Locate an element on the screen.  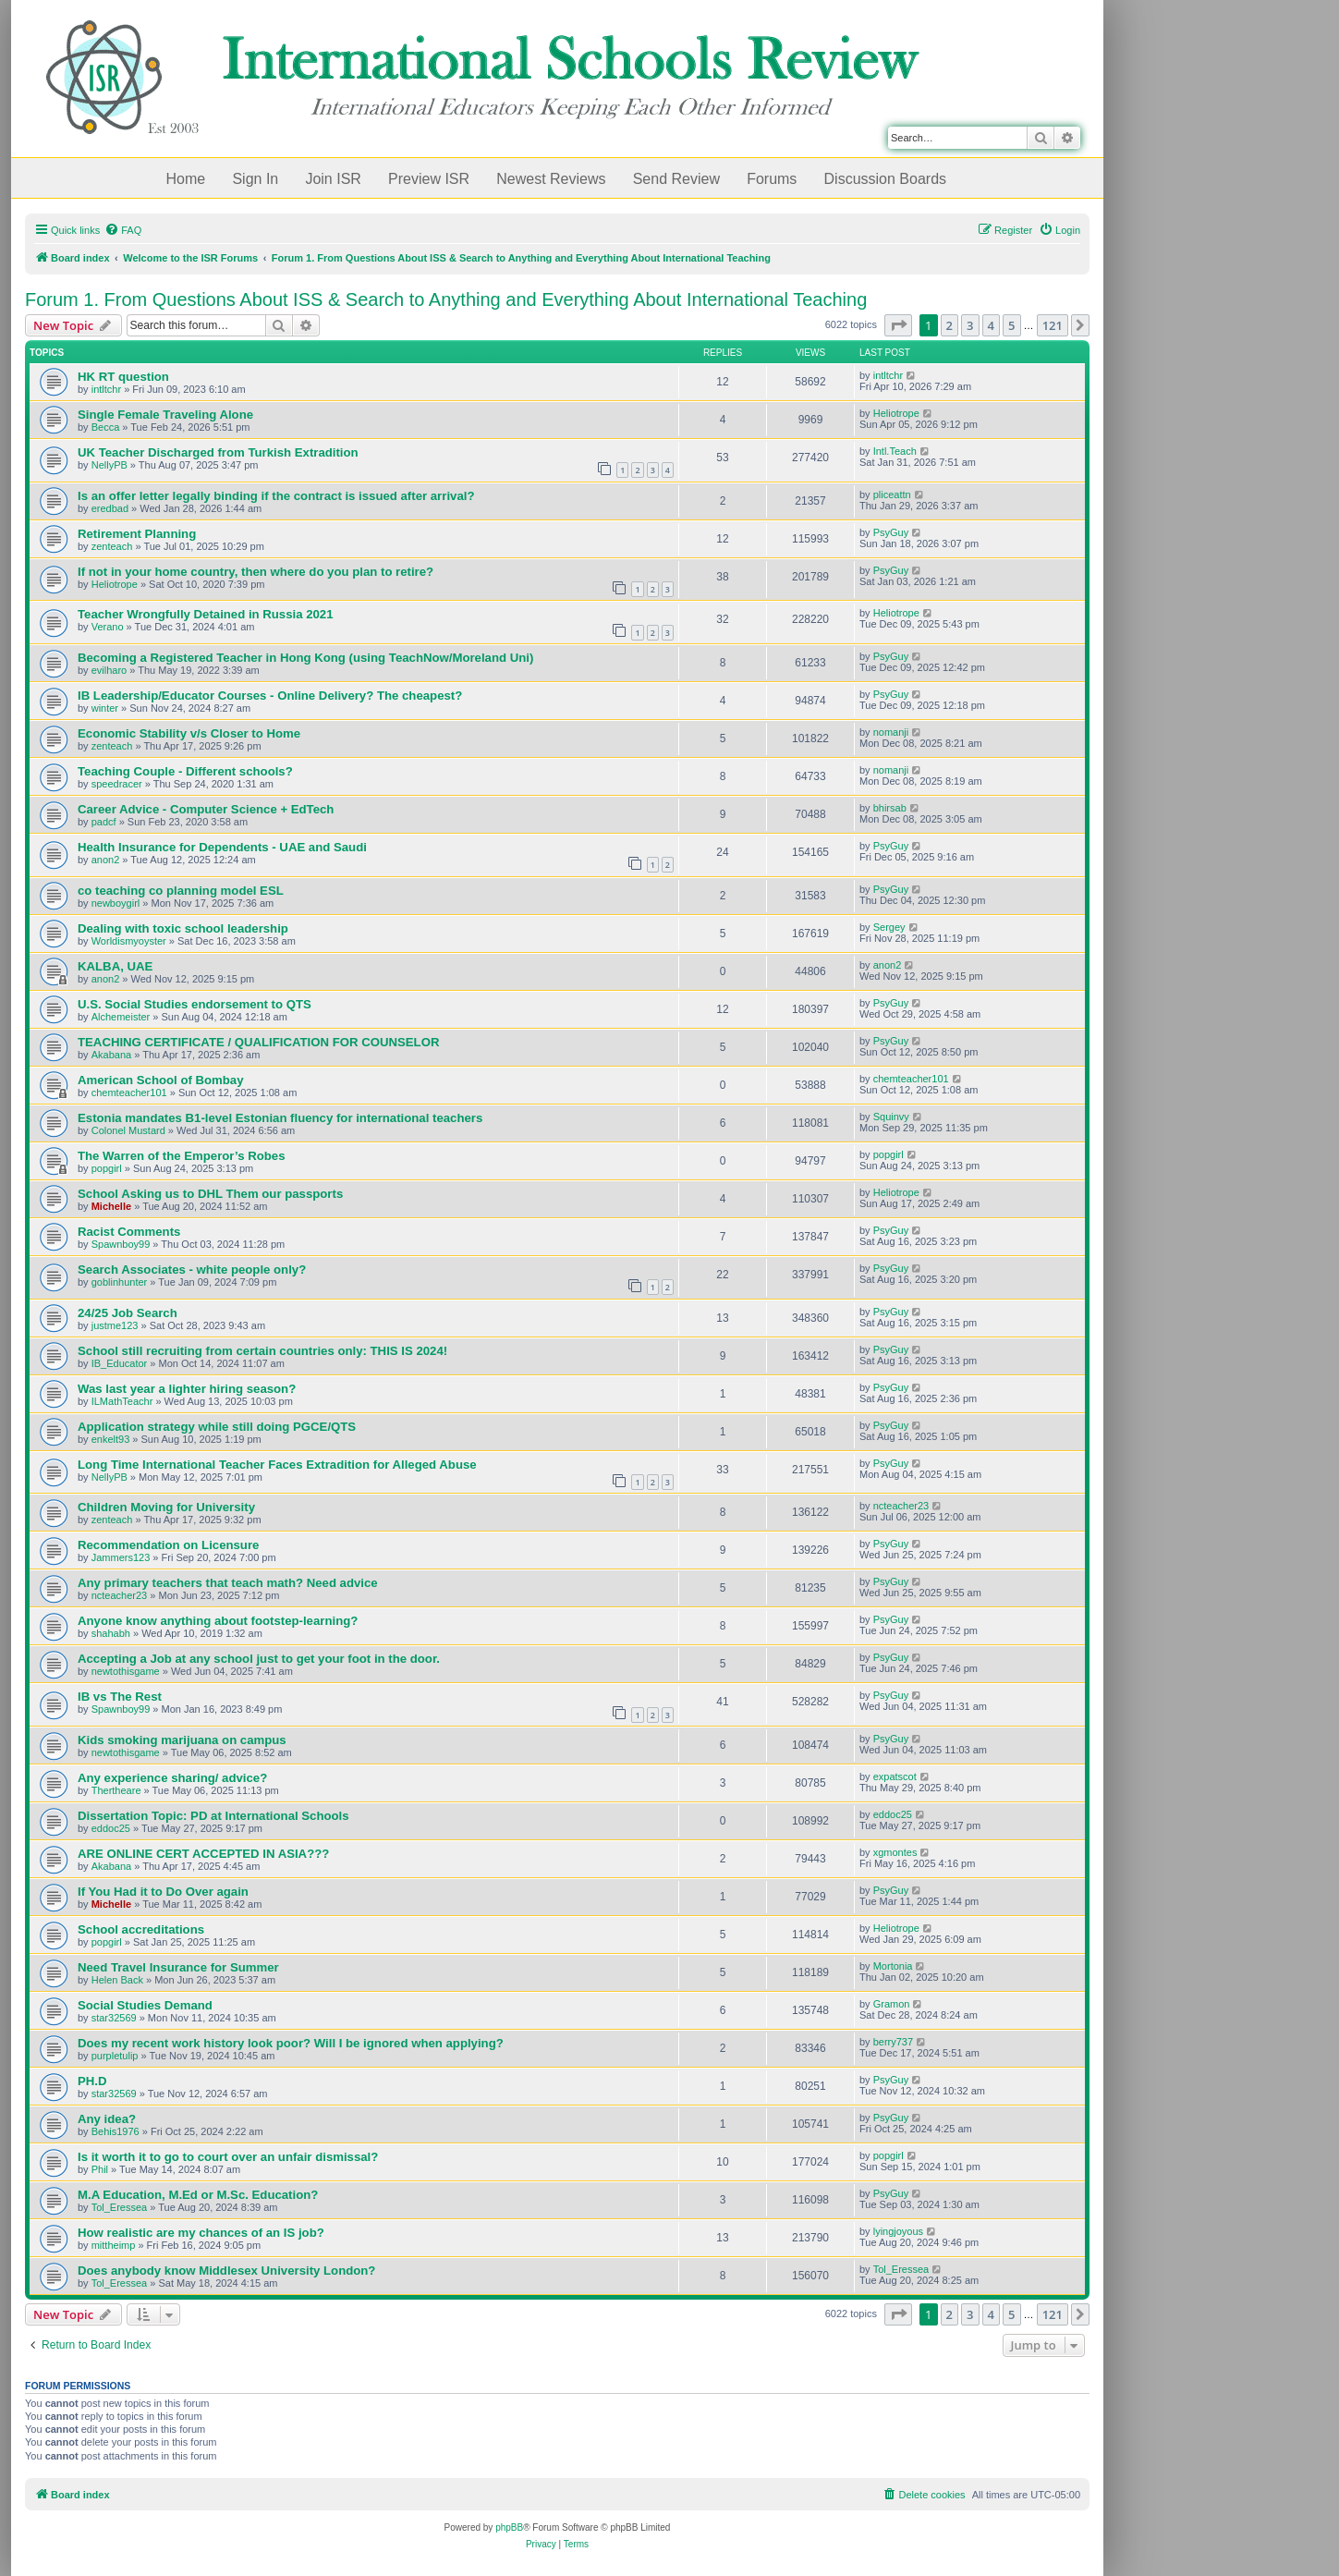
anon2 is located at coordinates (105, 859).